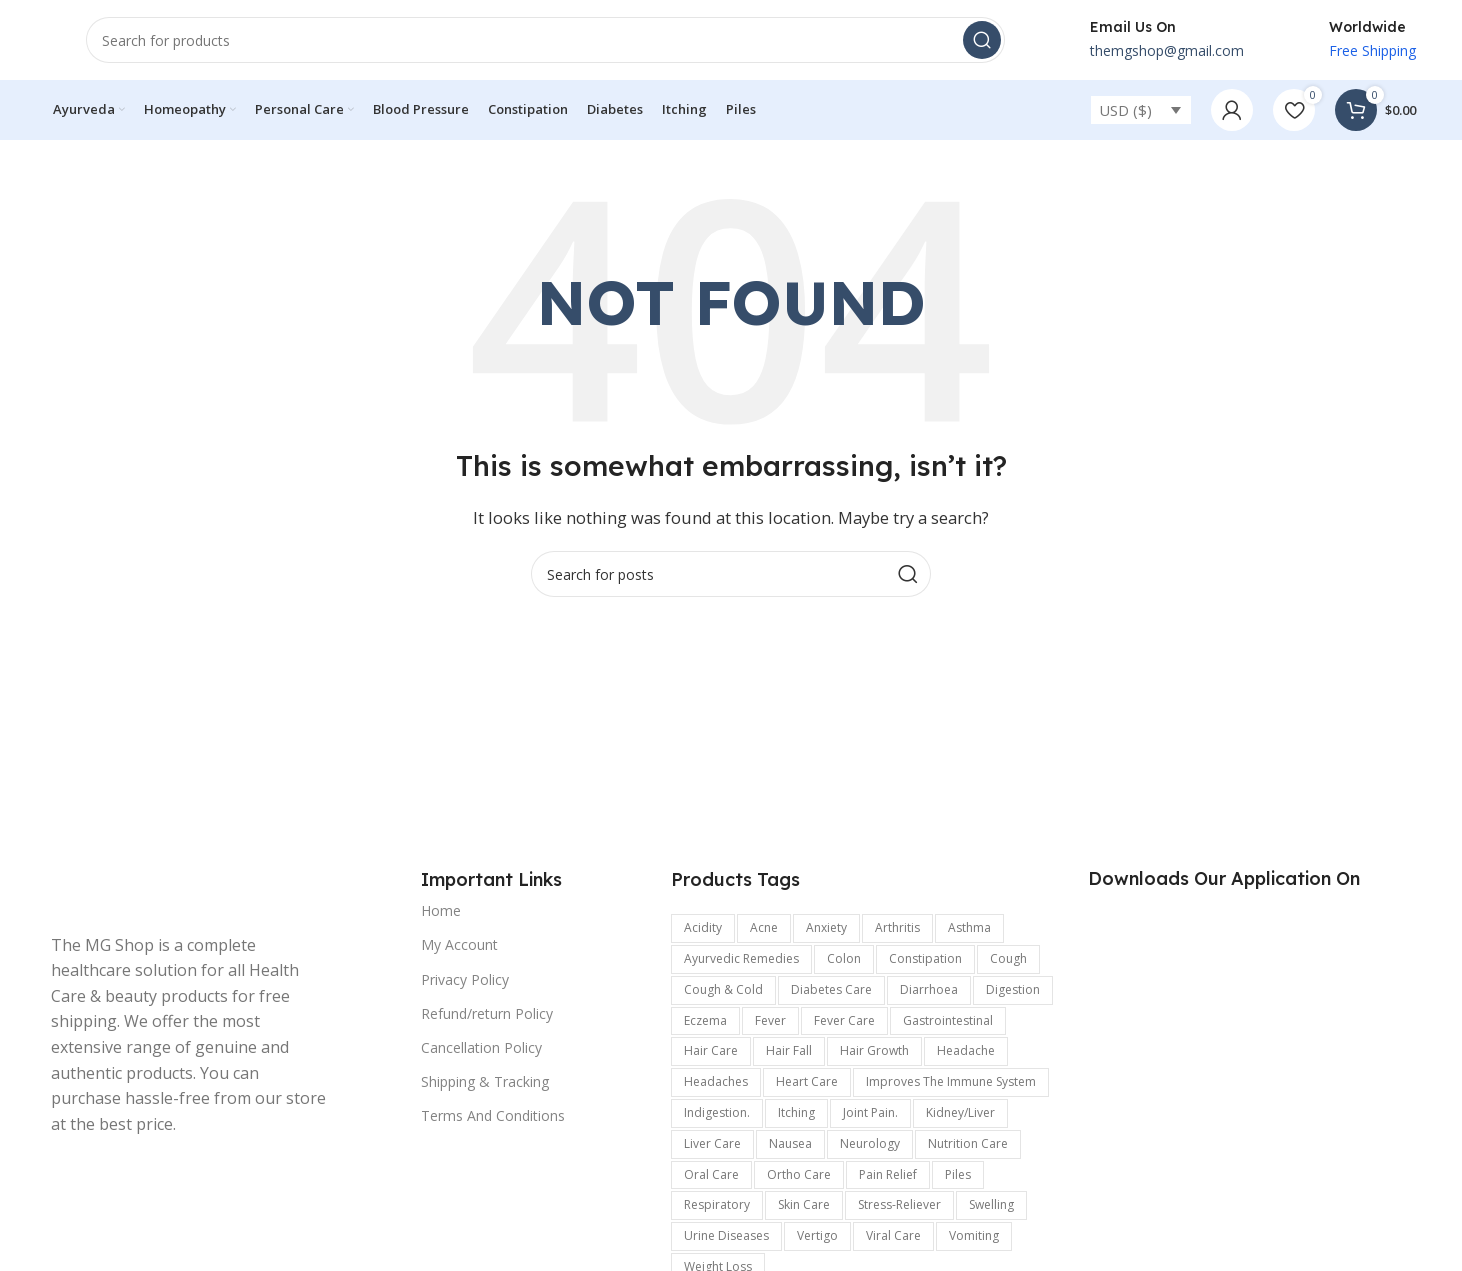 The width and height of the screenshot is (1462, 1271). What do you see at coordinates (1013, 989) in the screenshot?
I see `digestion [digestion (651 items)]` at bounding box center [1013, 989].